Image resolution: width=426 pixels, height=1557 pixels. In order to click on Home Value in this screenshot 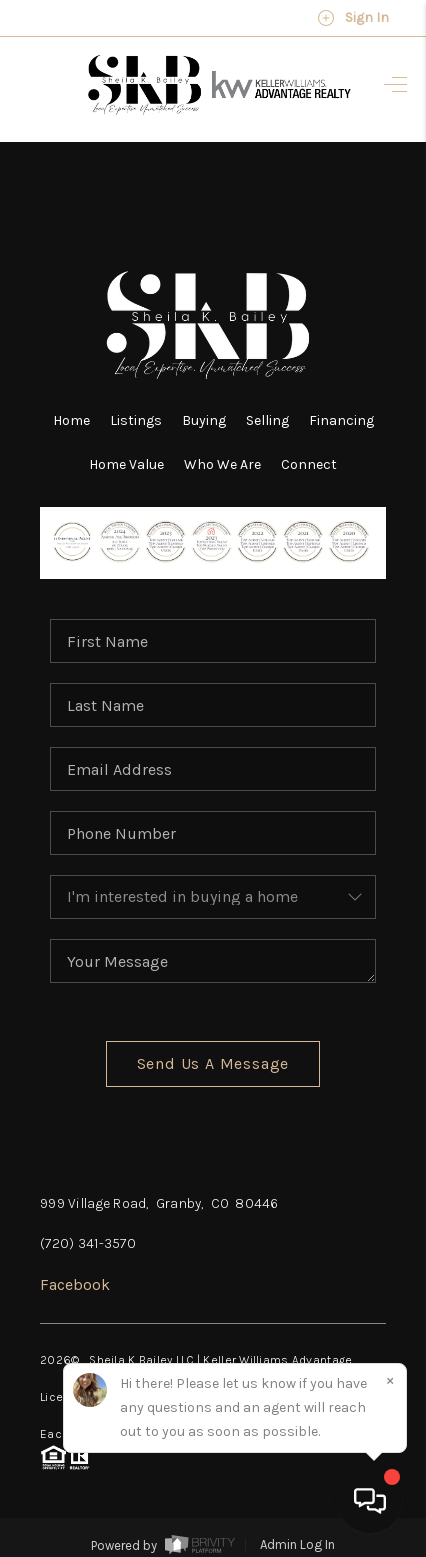, I will do `click(126, 464)`.